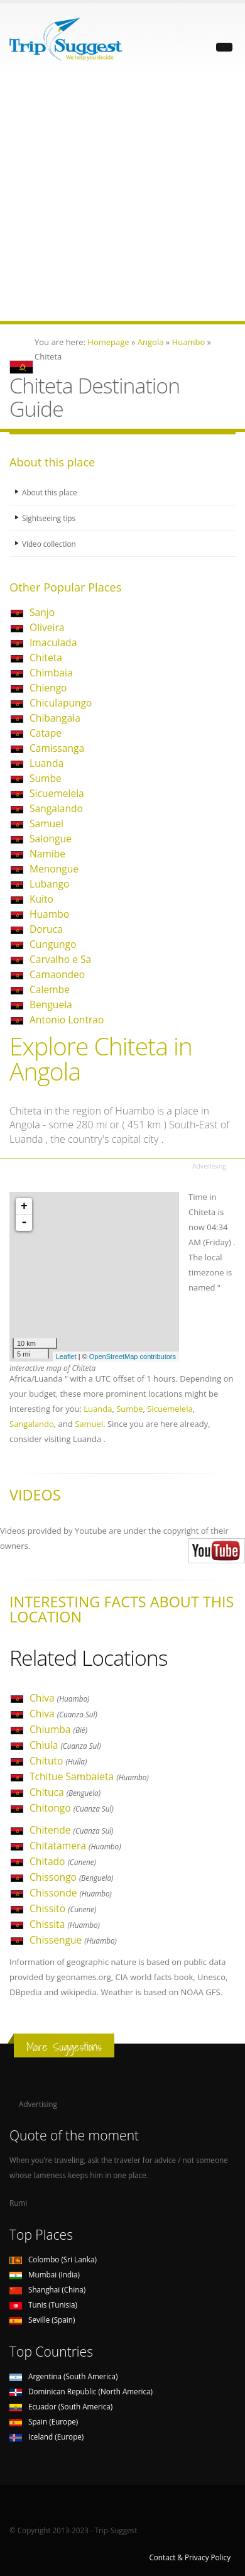 This screenshot has width=245, height=2576. Describe the element at coordinates (41, 899) in the screenshot. I see `Kuito` at that location.